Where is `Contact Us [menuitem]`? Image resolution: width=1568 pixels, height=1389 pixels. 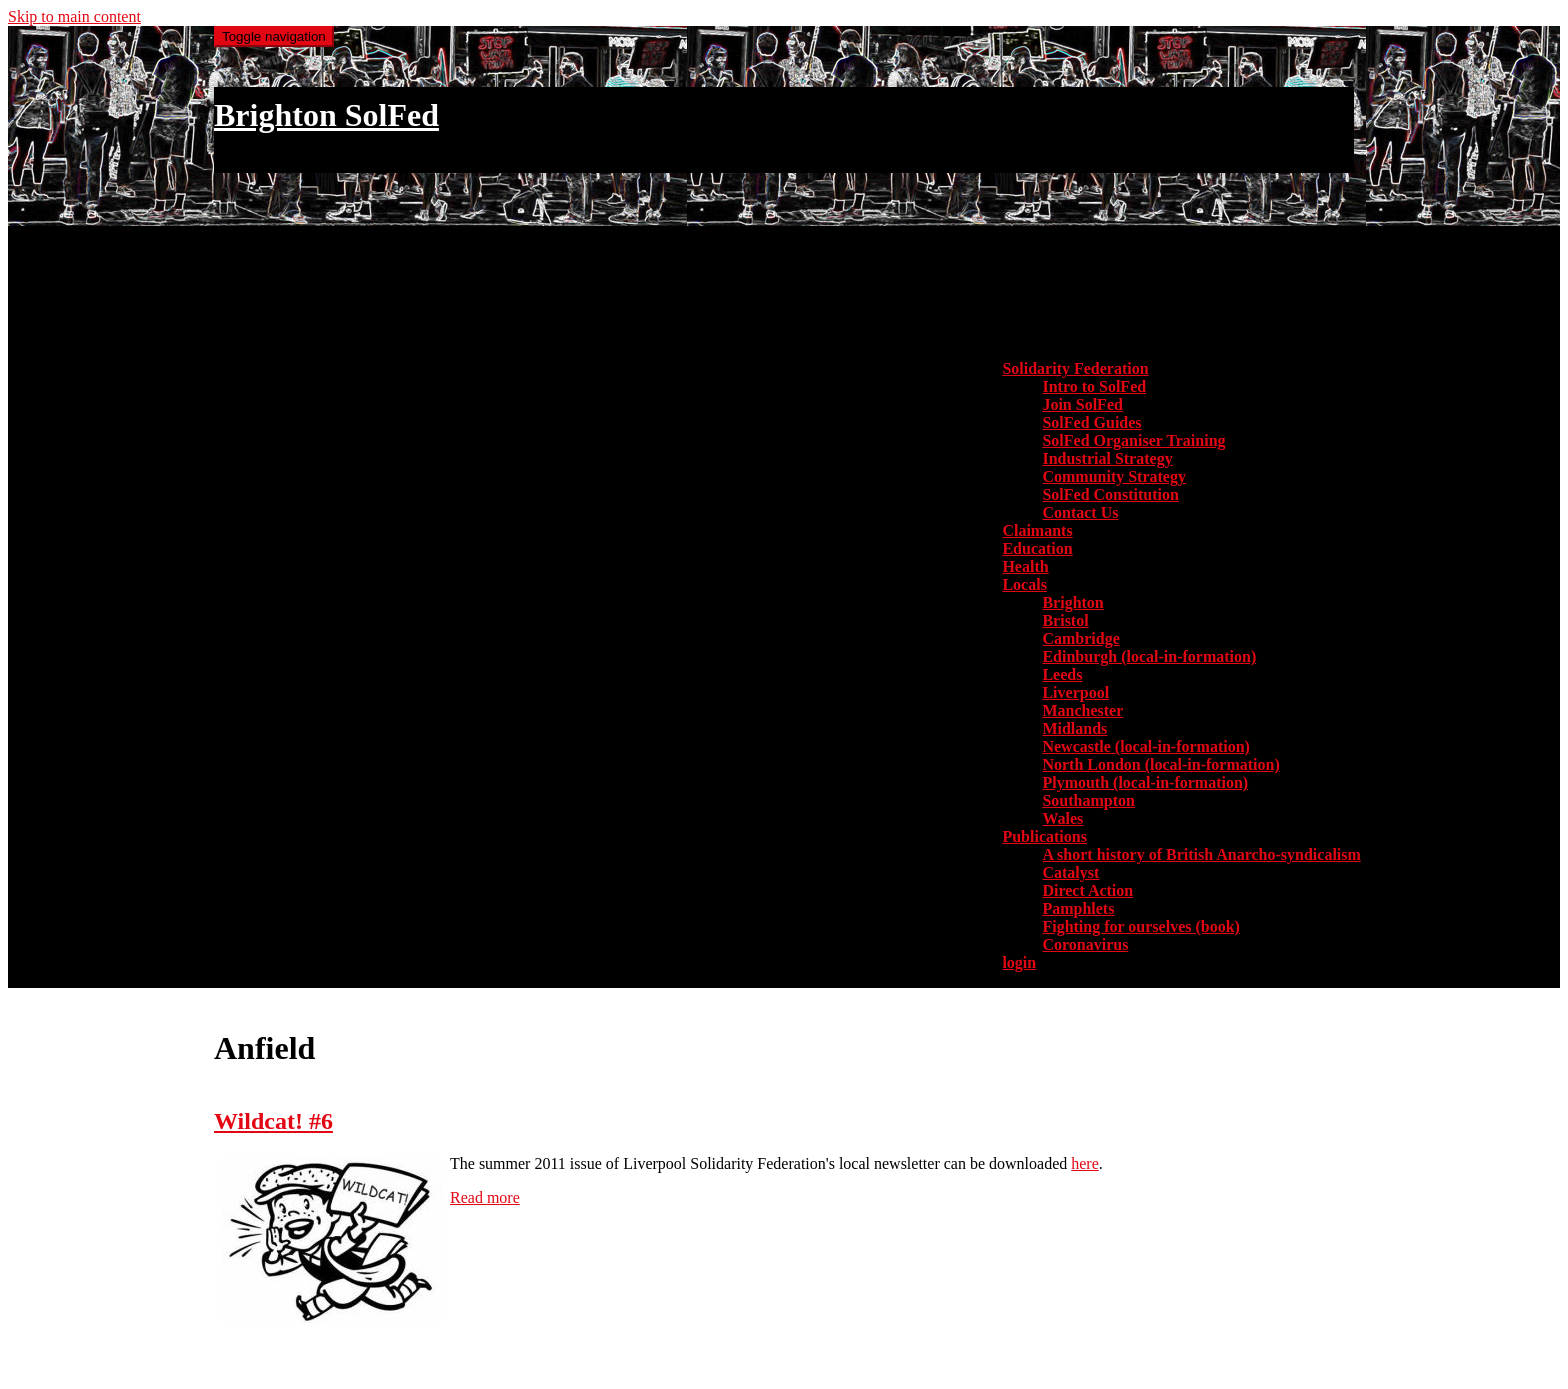 Contact Us [menuitem] is located at coordinates (1080, 512).